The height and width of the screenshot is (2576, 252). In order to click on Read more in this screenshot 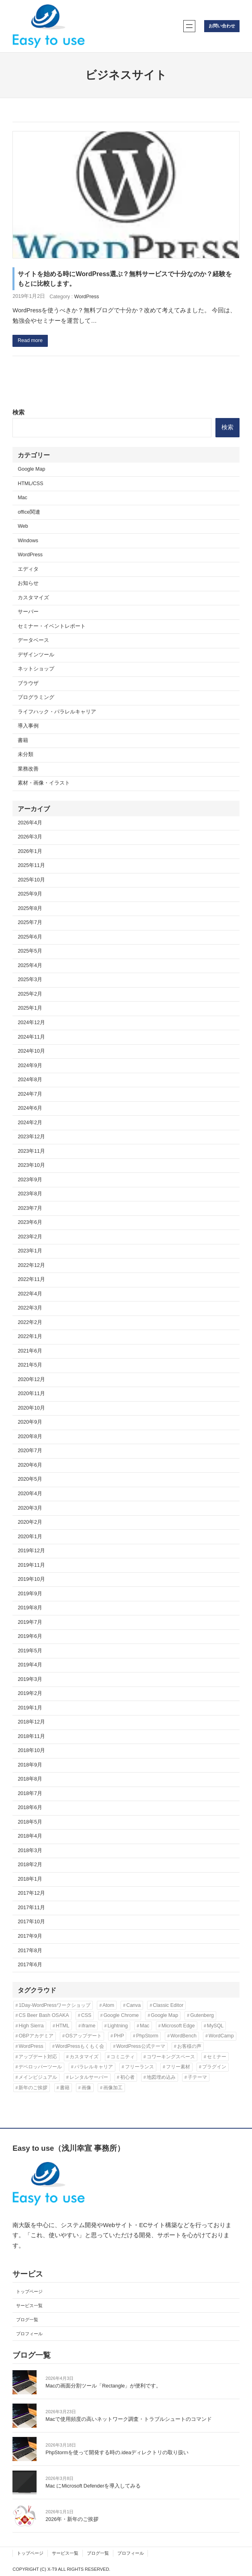, I will do `click(30, 340)`.